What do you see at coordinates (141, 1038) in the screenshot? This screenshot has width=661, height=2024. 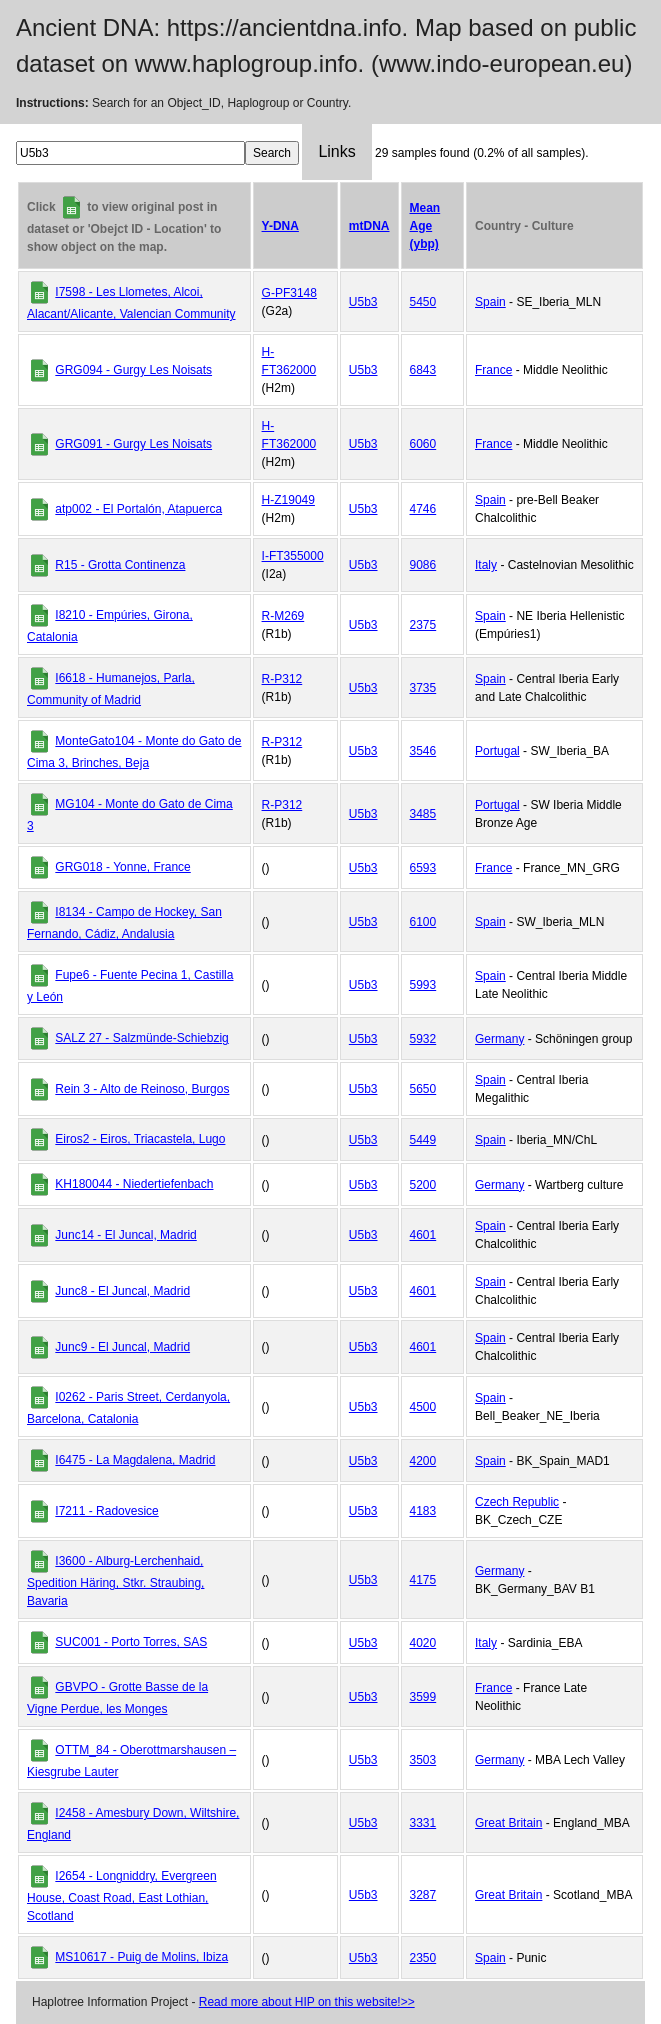 I see `SALZ 27 - Salzmünde-Schiebzig` at bounding box center [141, 1038].